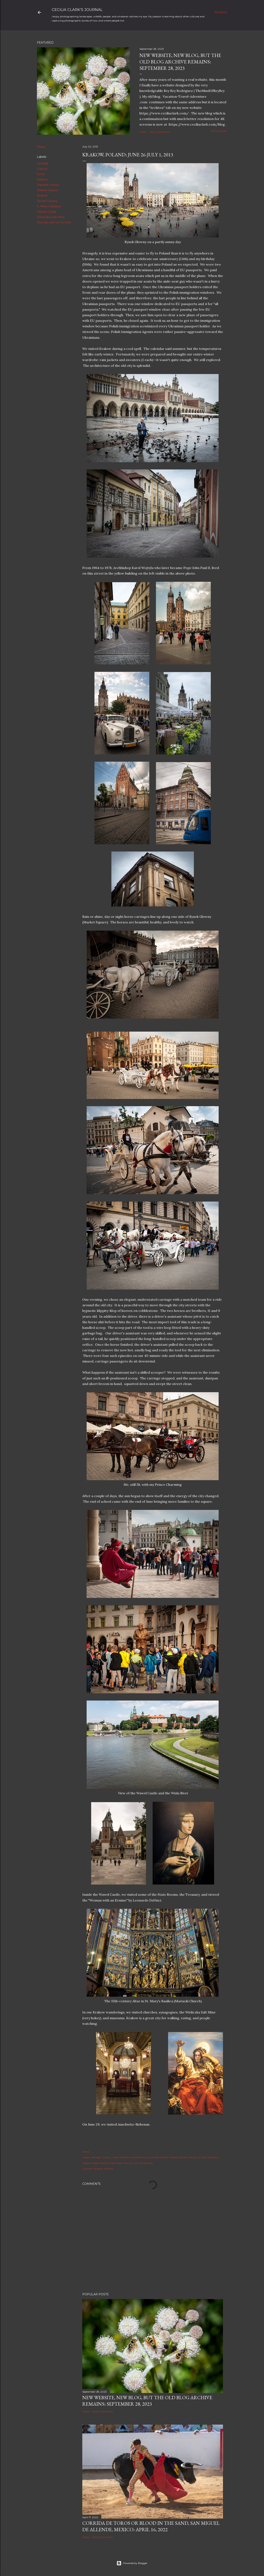 This screenshot has height=2576, width=264. I want to click on Cracow, so click(42, 169).